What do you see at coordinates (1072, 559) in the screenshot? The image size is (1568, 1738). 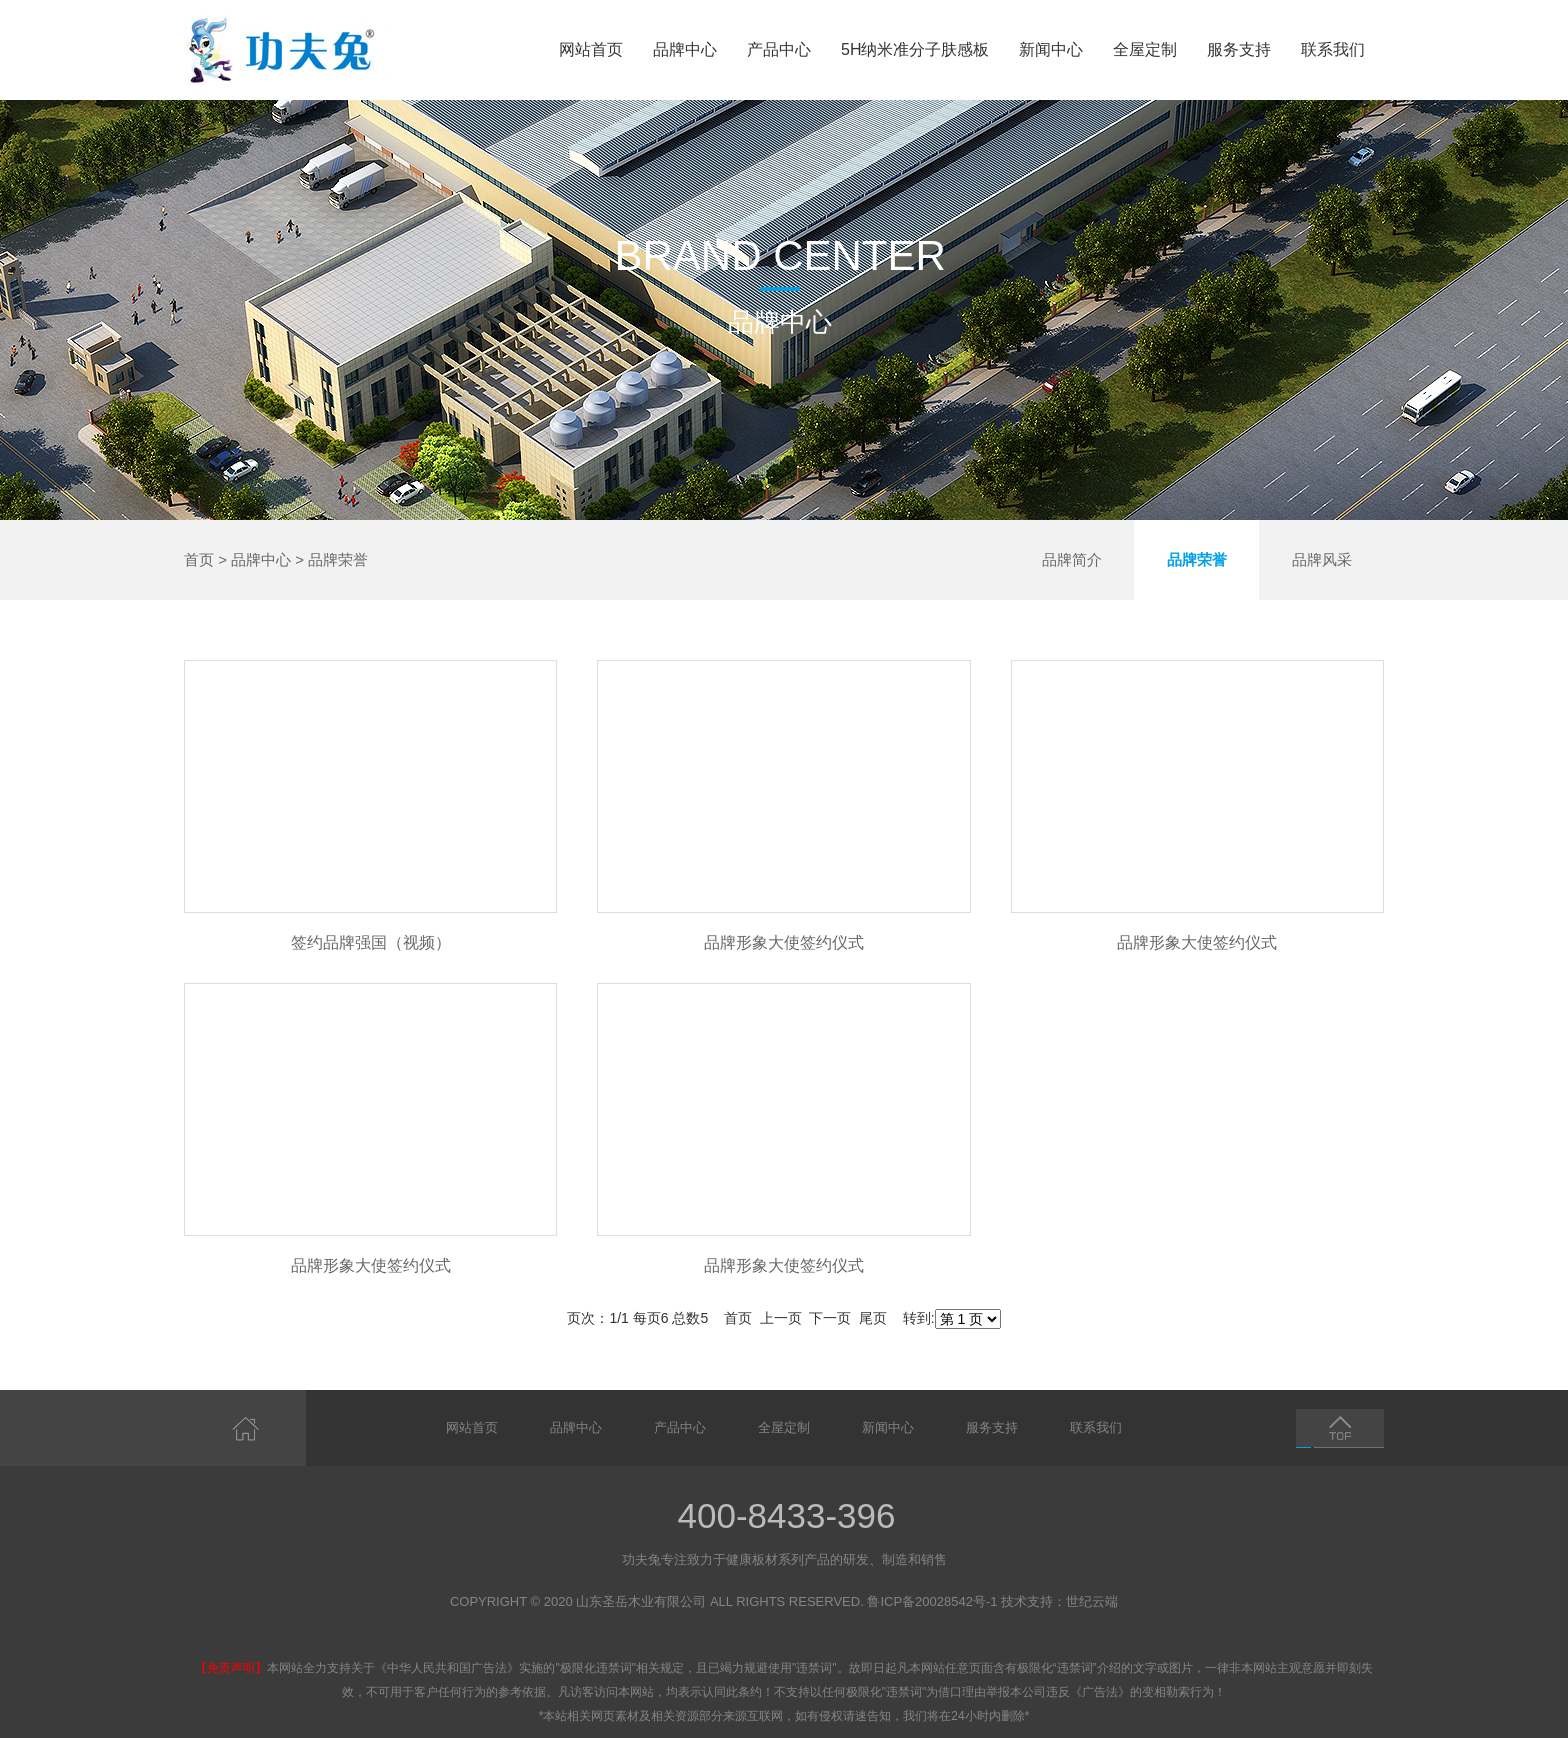 I see `品牌简介` at bounding box center [1072, 559].